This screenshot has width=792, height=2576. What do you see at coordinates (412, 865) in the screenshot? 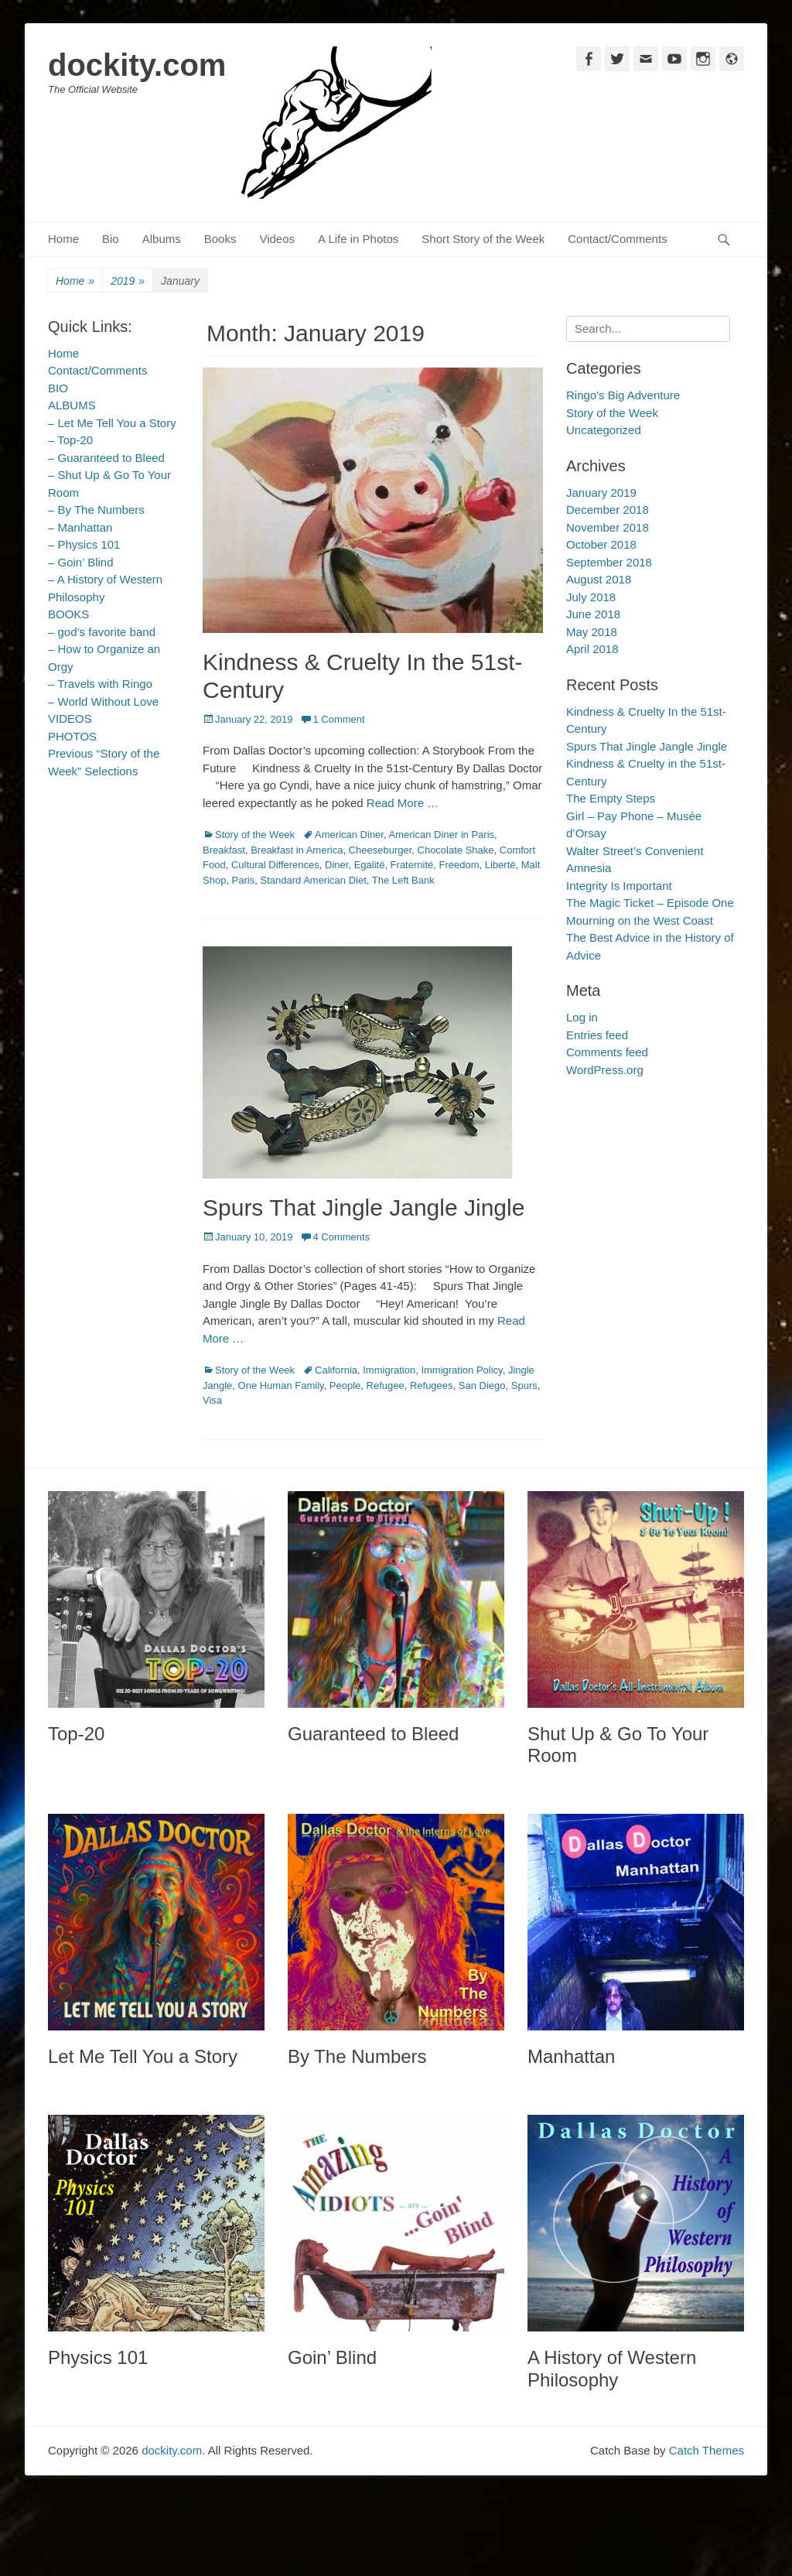
I see `Fraternité` at bounding box center [412, 865].